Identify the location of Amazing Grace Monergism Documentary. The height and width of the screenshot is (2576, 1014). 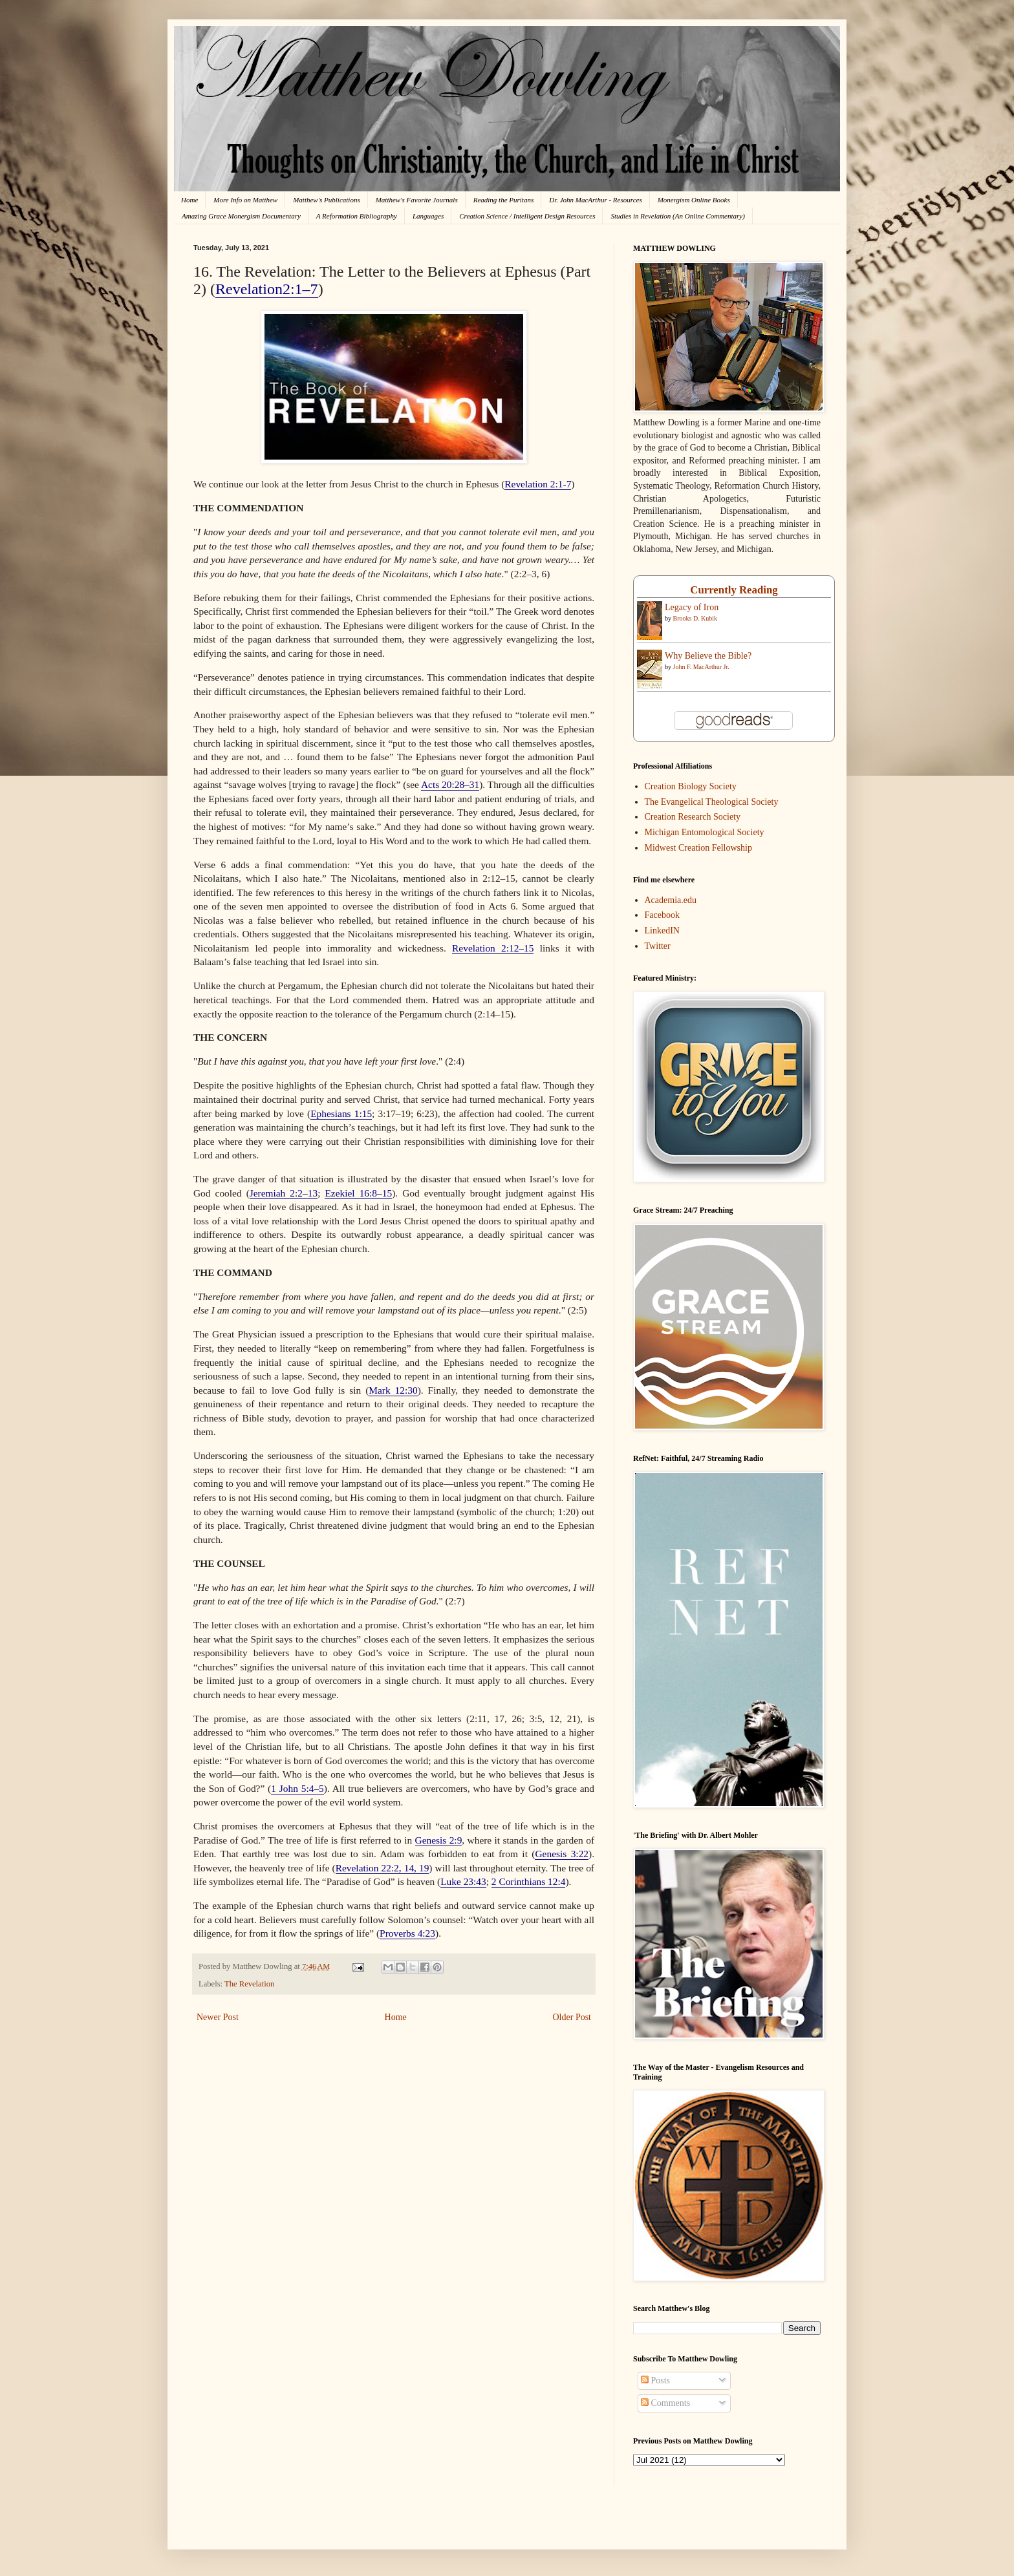
(241, 216).